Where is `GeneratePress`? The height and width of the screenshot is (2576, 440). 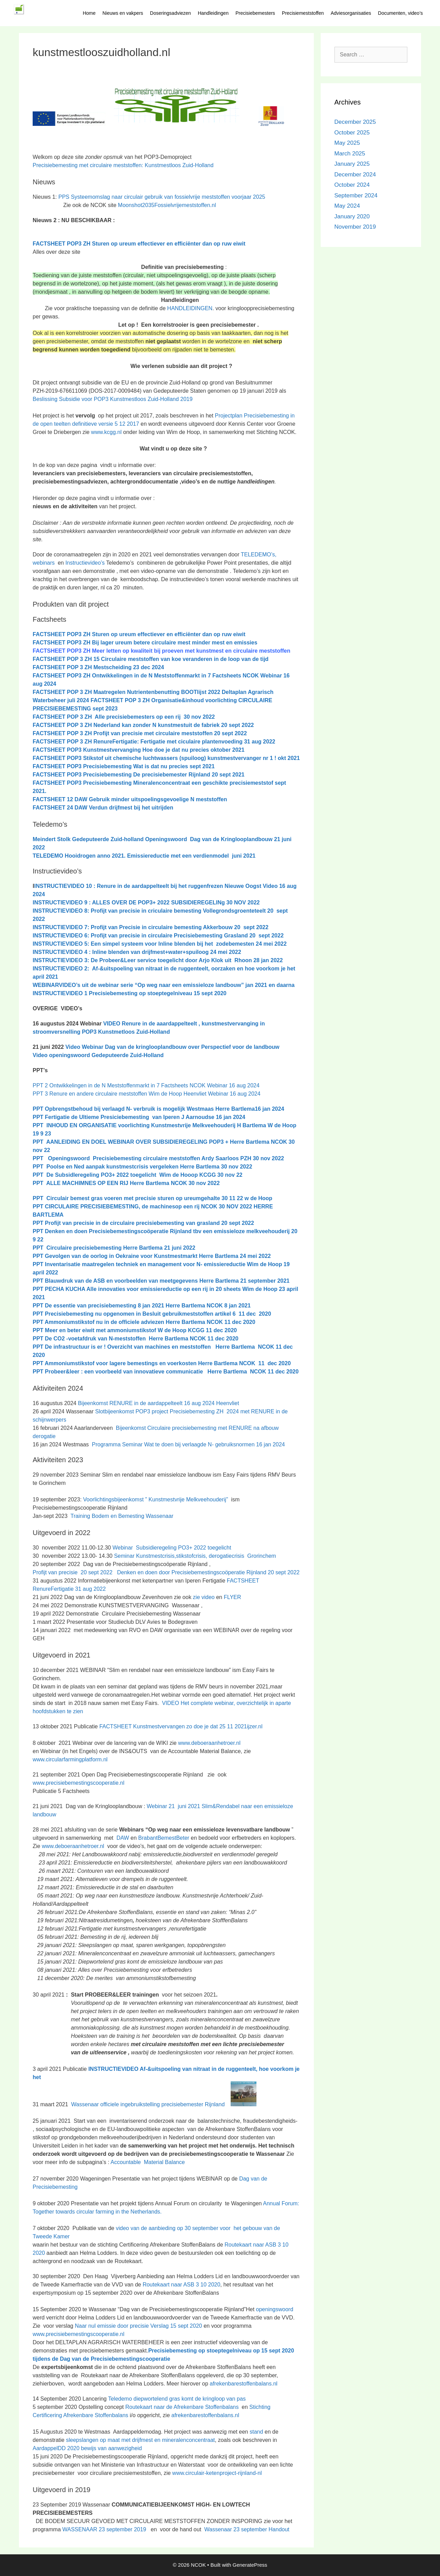 GeneratePress is located at coordinates (249, 2565).